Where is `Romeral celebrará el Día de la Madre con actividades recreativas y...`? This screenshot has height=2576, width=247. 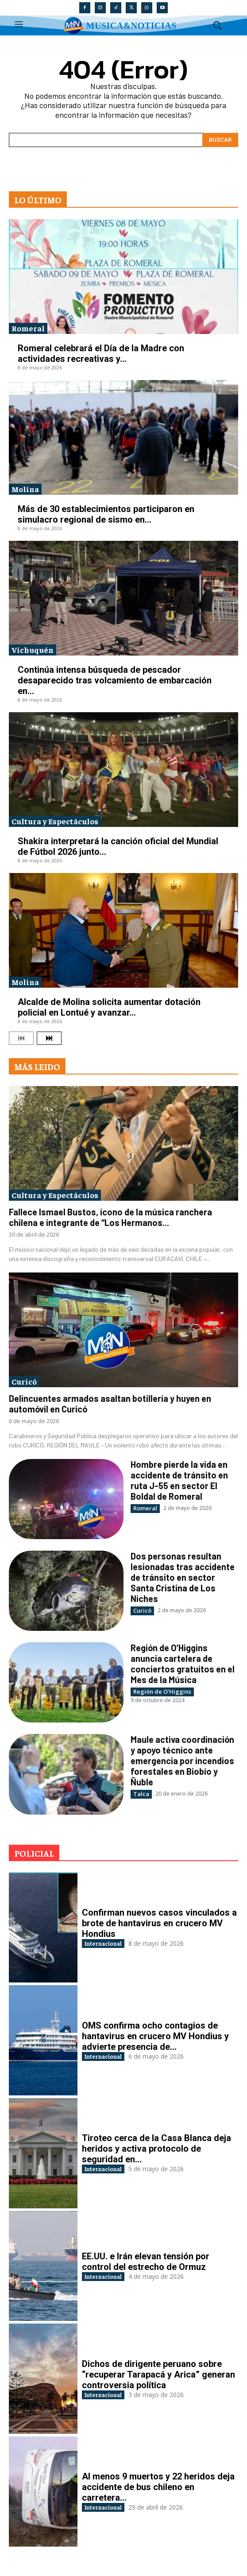 Romeral celebrará el Día de la Madre con actividades recreativas y... is located at coordinates (101, 353).